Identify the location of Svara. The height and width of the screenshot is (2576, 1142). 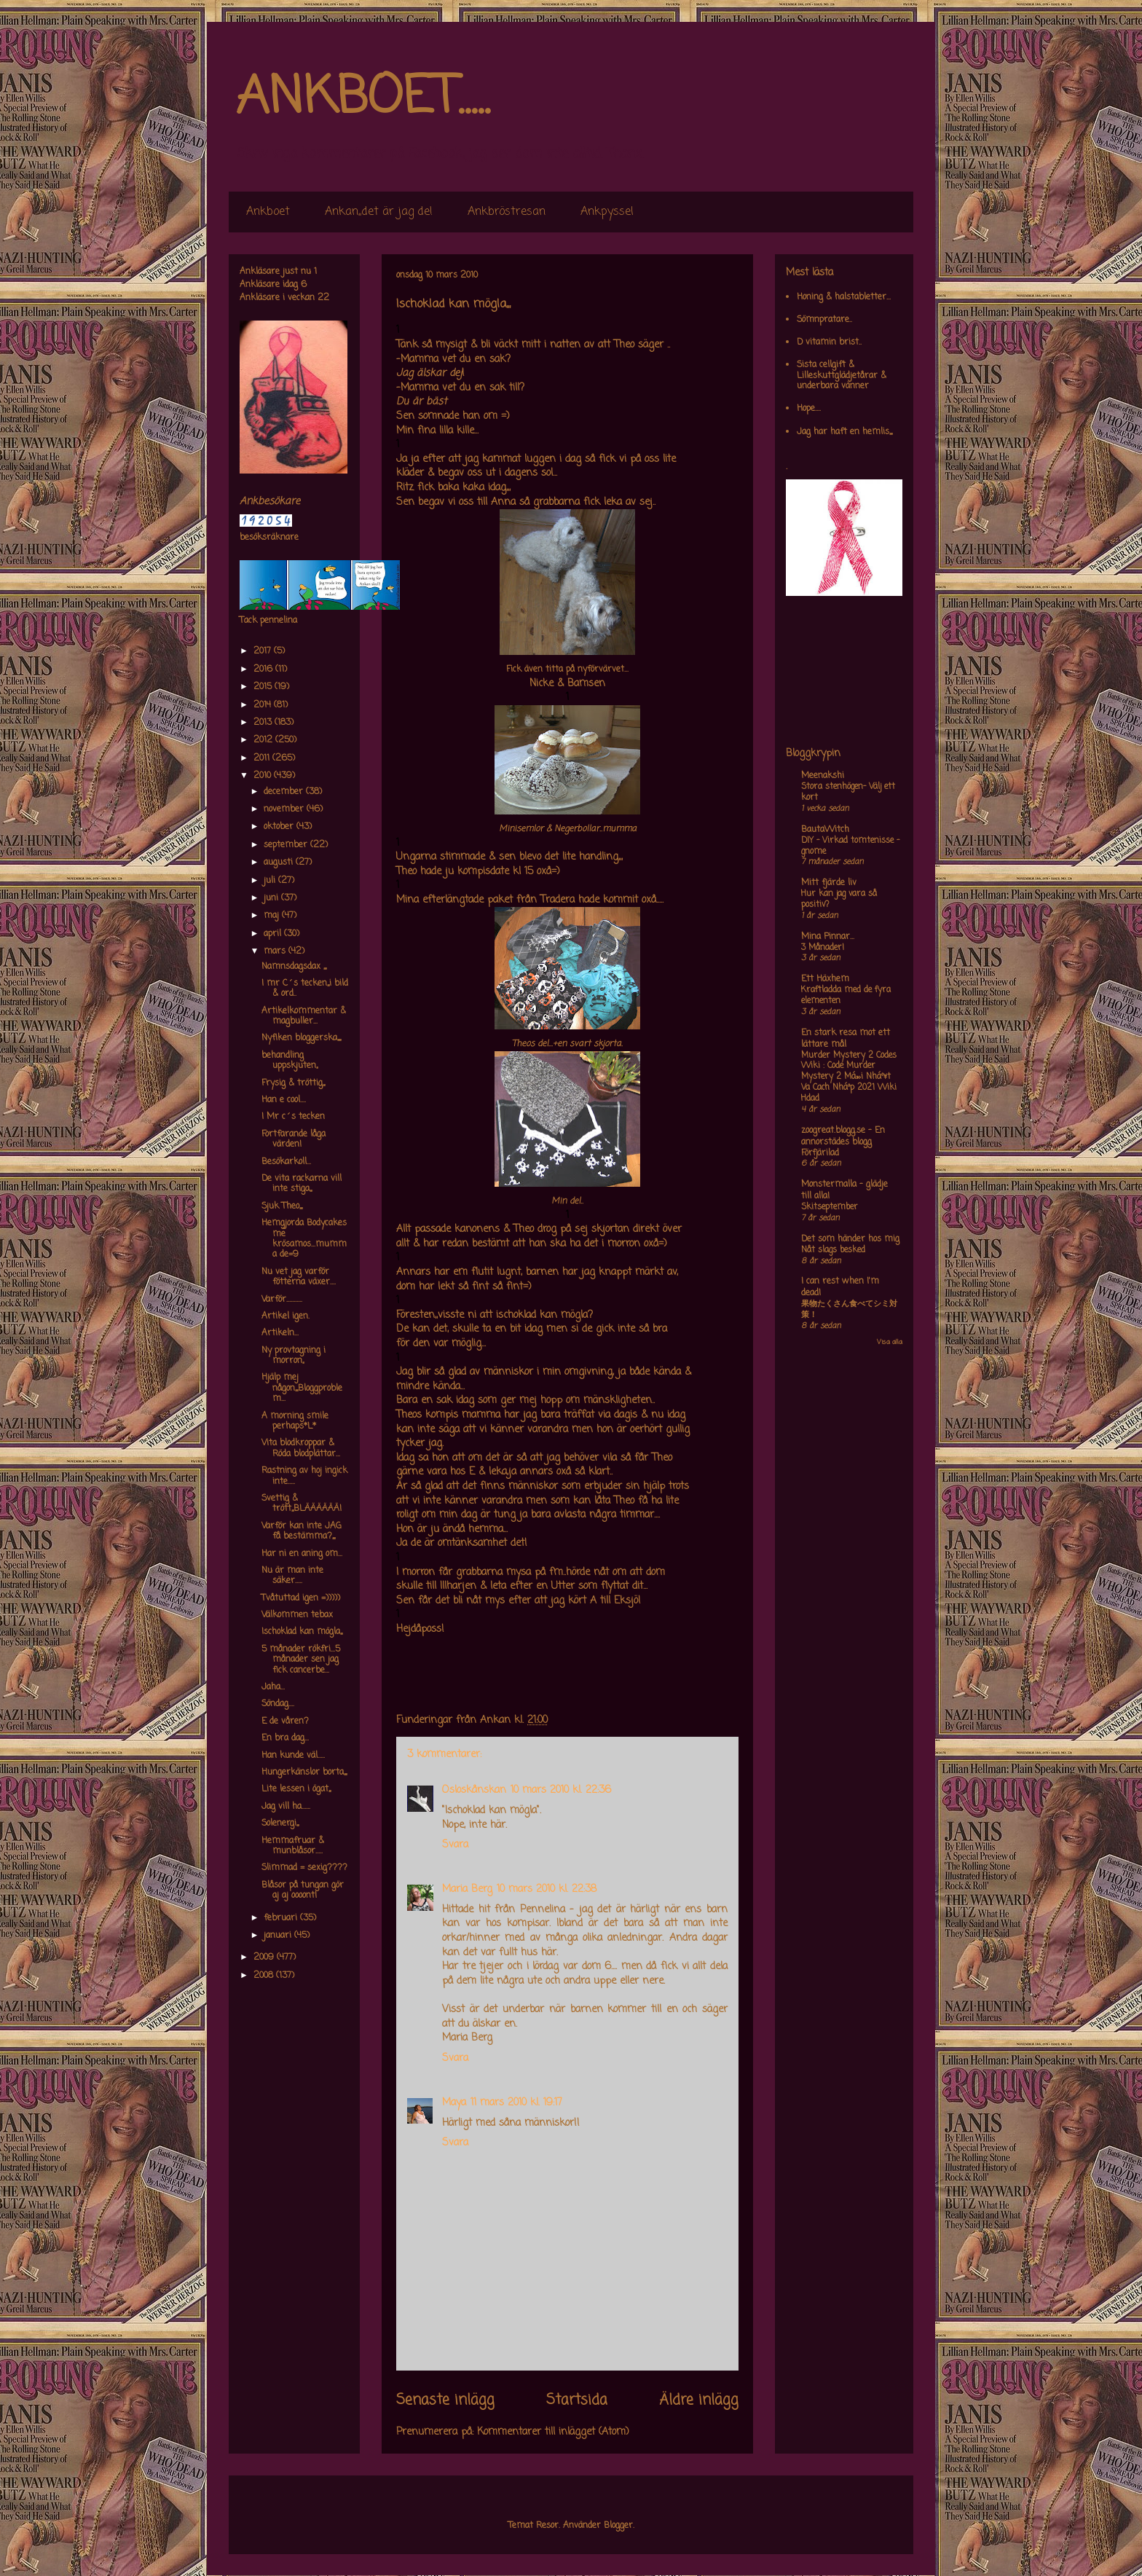
(455, 1845).